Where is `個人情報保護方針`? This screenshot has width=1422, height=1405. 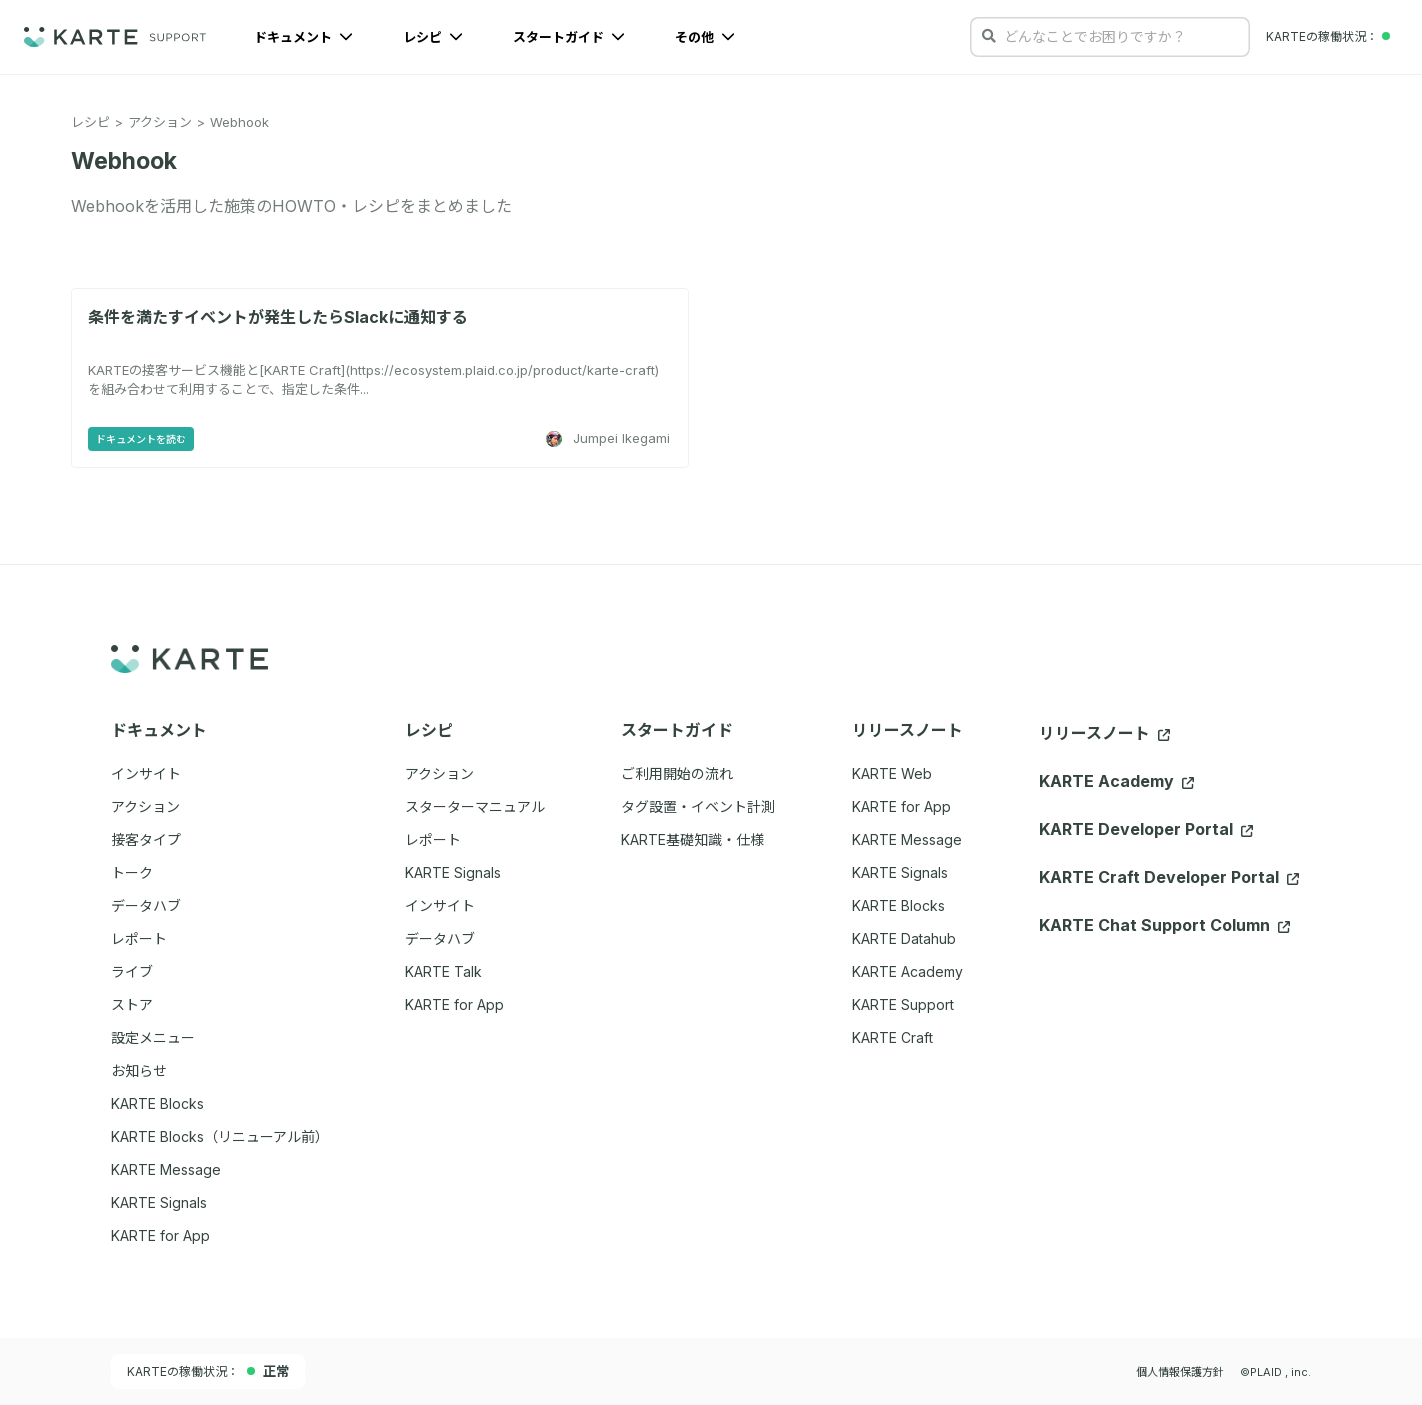
個人情報保護方針 is located at coordinates (1180, 1372).